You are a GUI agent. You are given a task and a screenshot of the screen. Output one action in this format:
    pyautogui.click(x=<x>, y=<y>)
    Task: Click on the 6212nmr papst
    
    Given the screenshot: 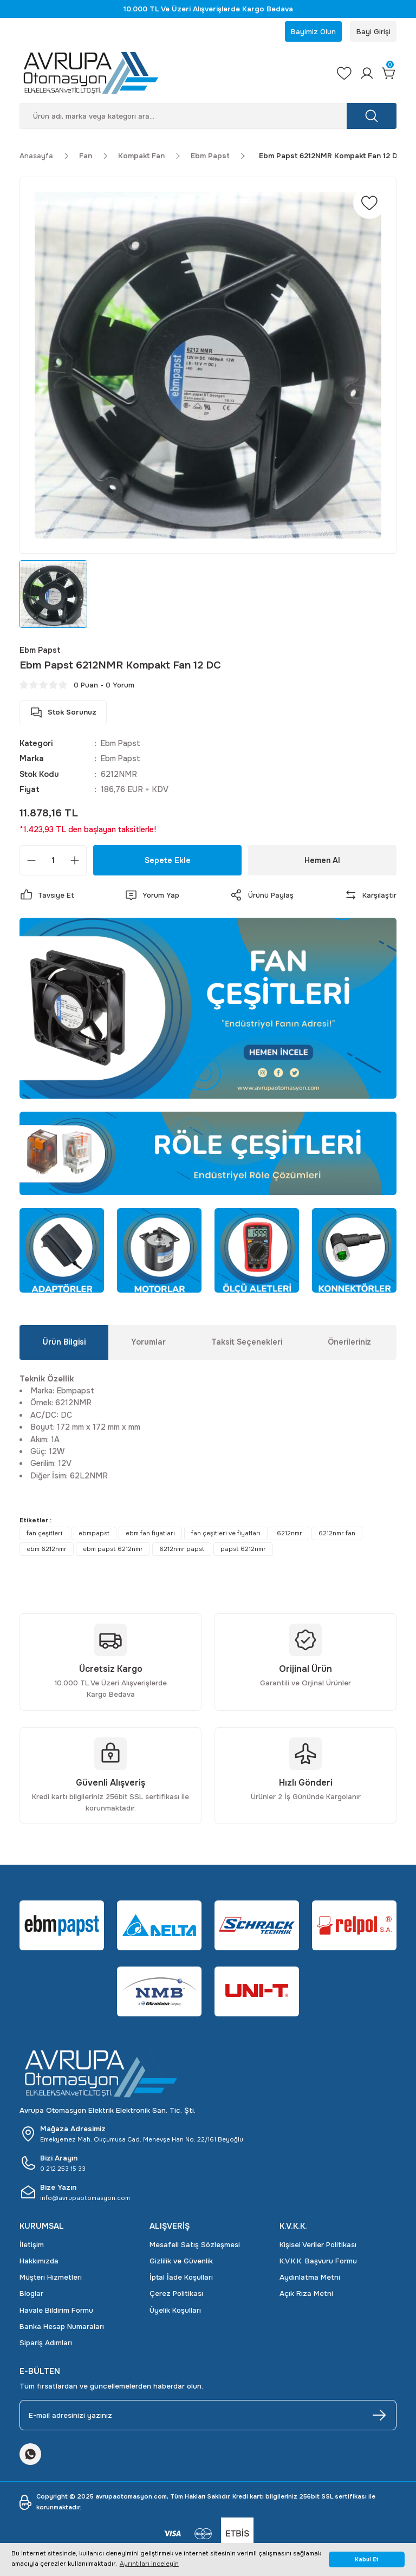 What is the action you would take?
    pyautogui.click(x=181, y=1550)
    